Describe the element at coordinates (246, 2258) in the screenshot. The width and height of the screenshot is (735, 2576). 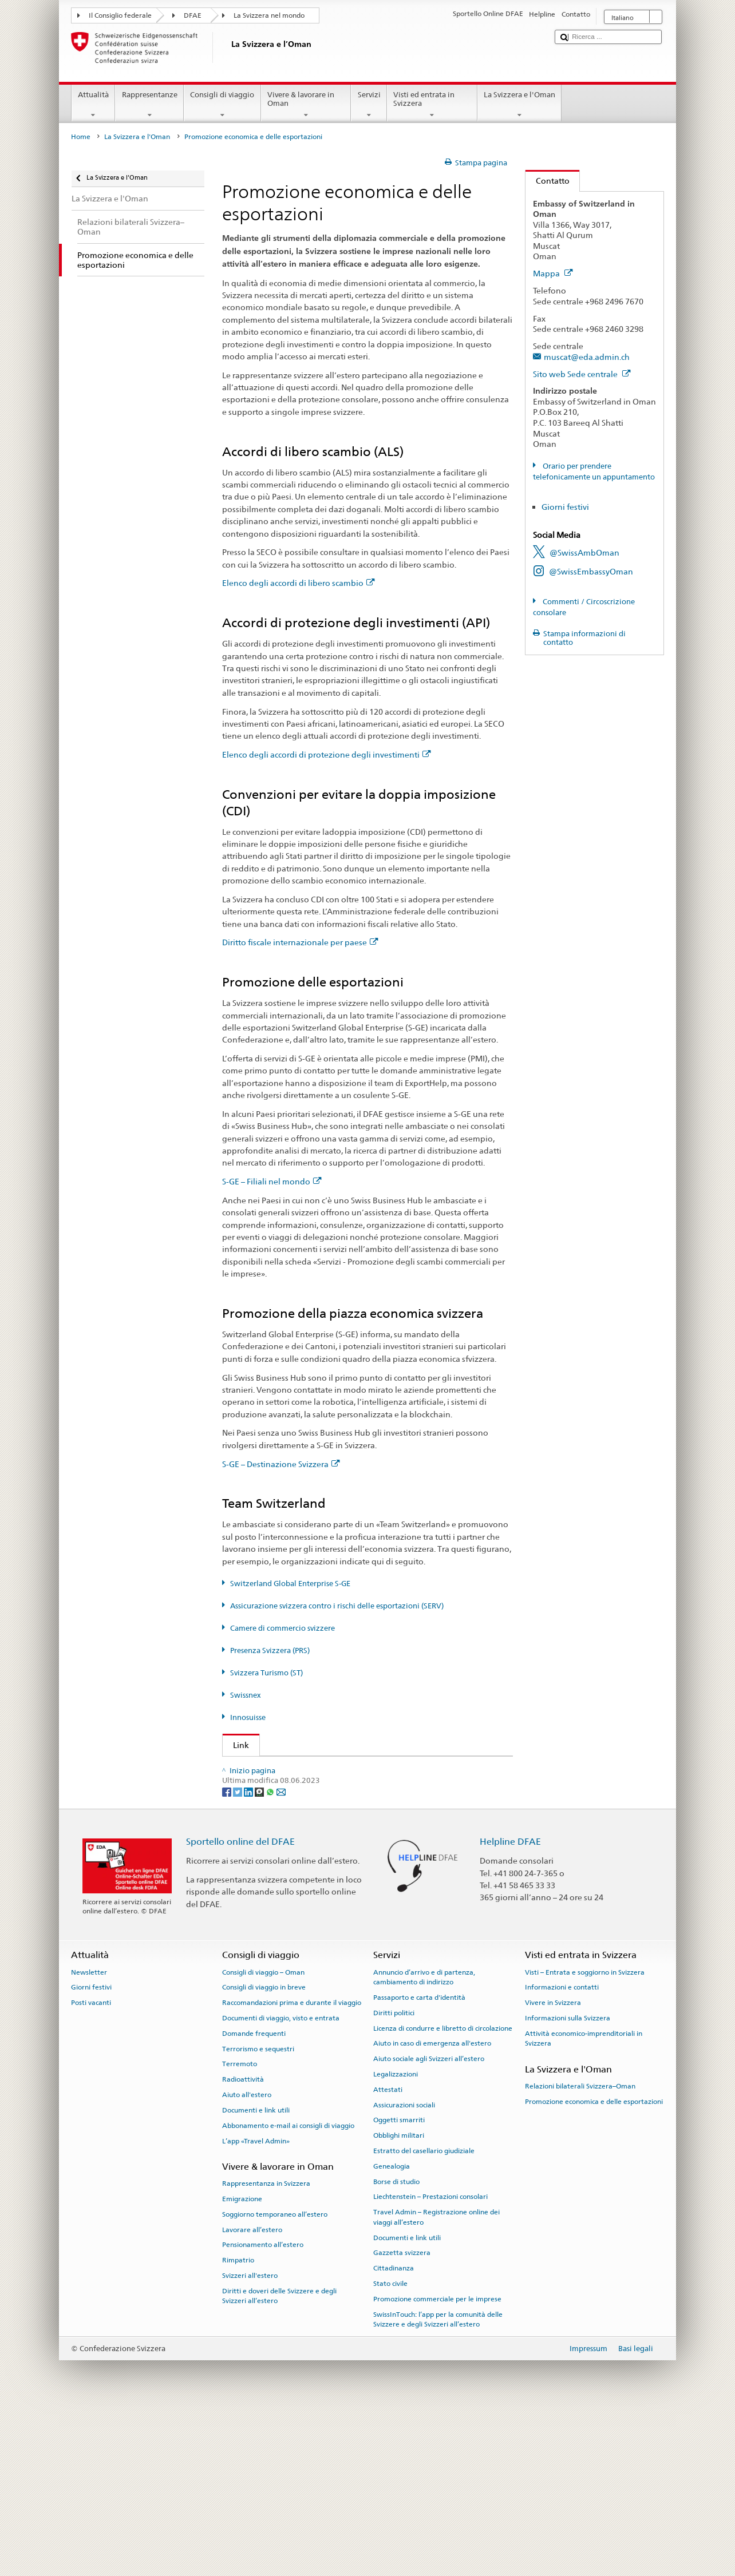
I see `Aiuto all'estero` at that location.